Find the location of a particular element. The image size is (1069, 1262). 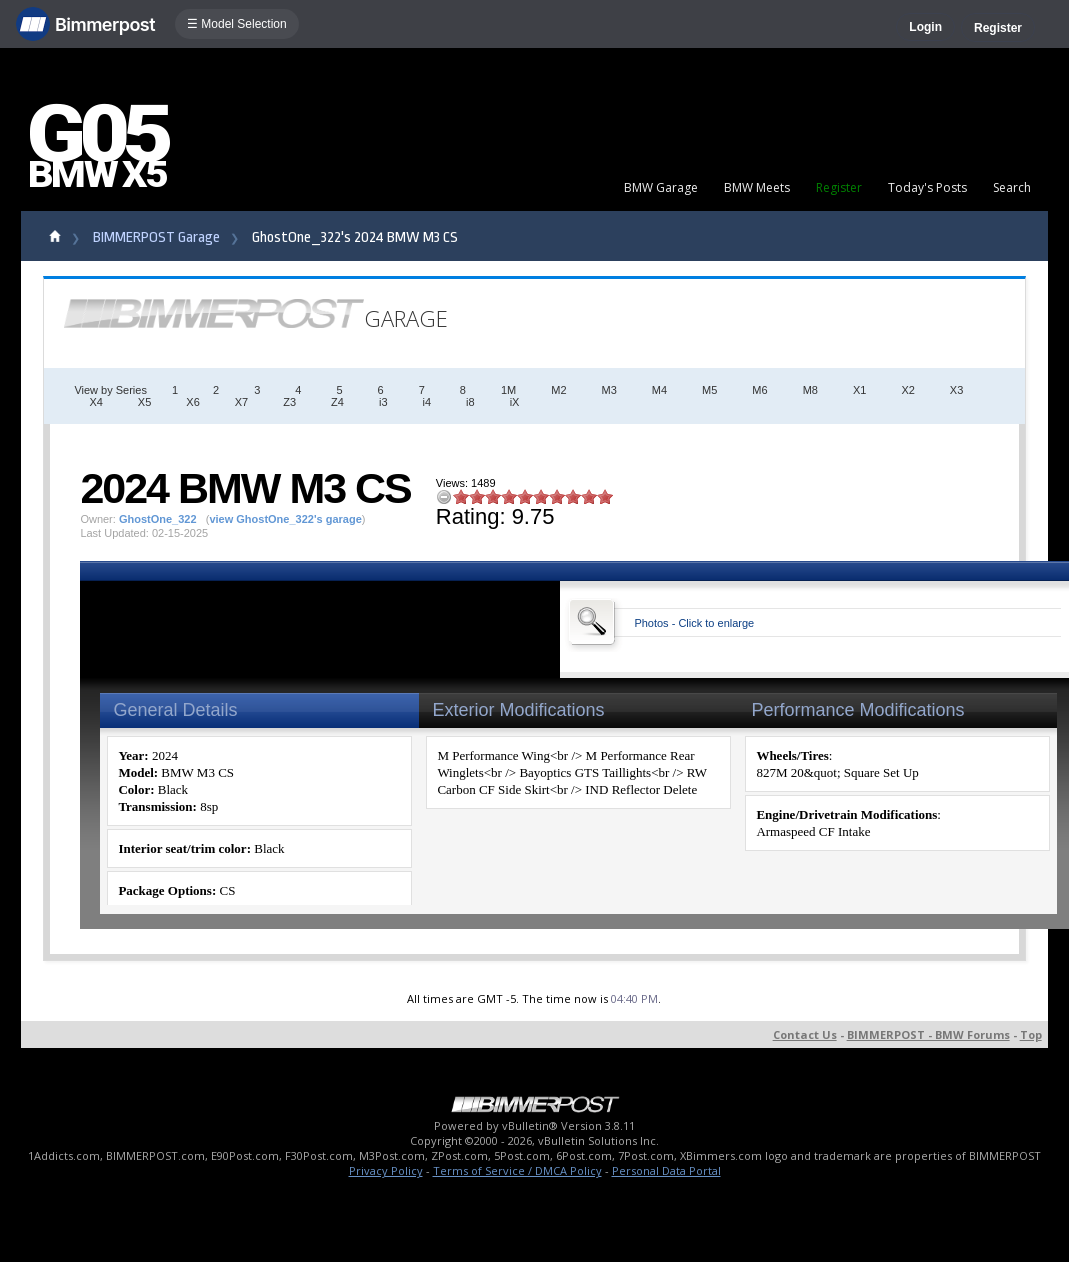

X1 is located at coordinates (859, 390).